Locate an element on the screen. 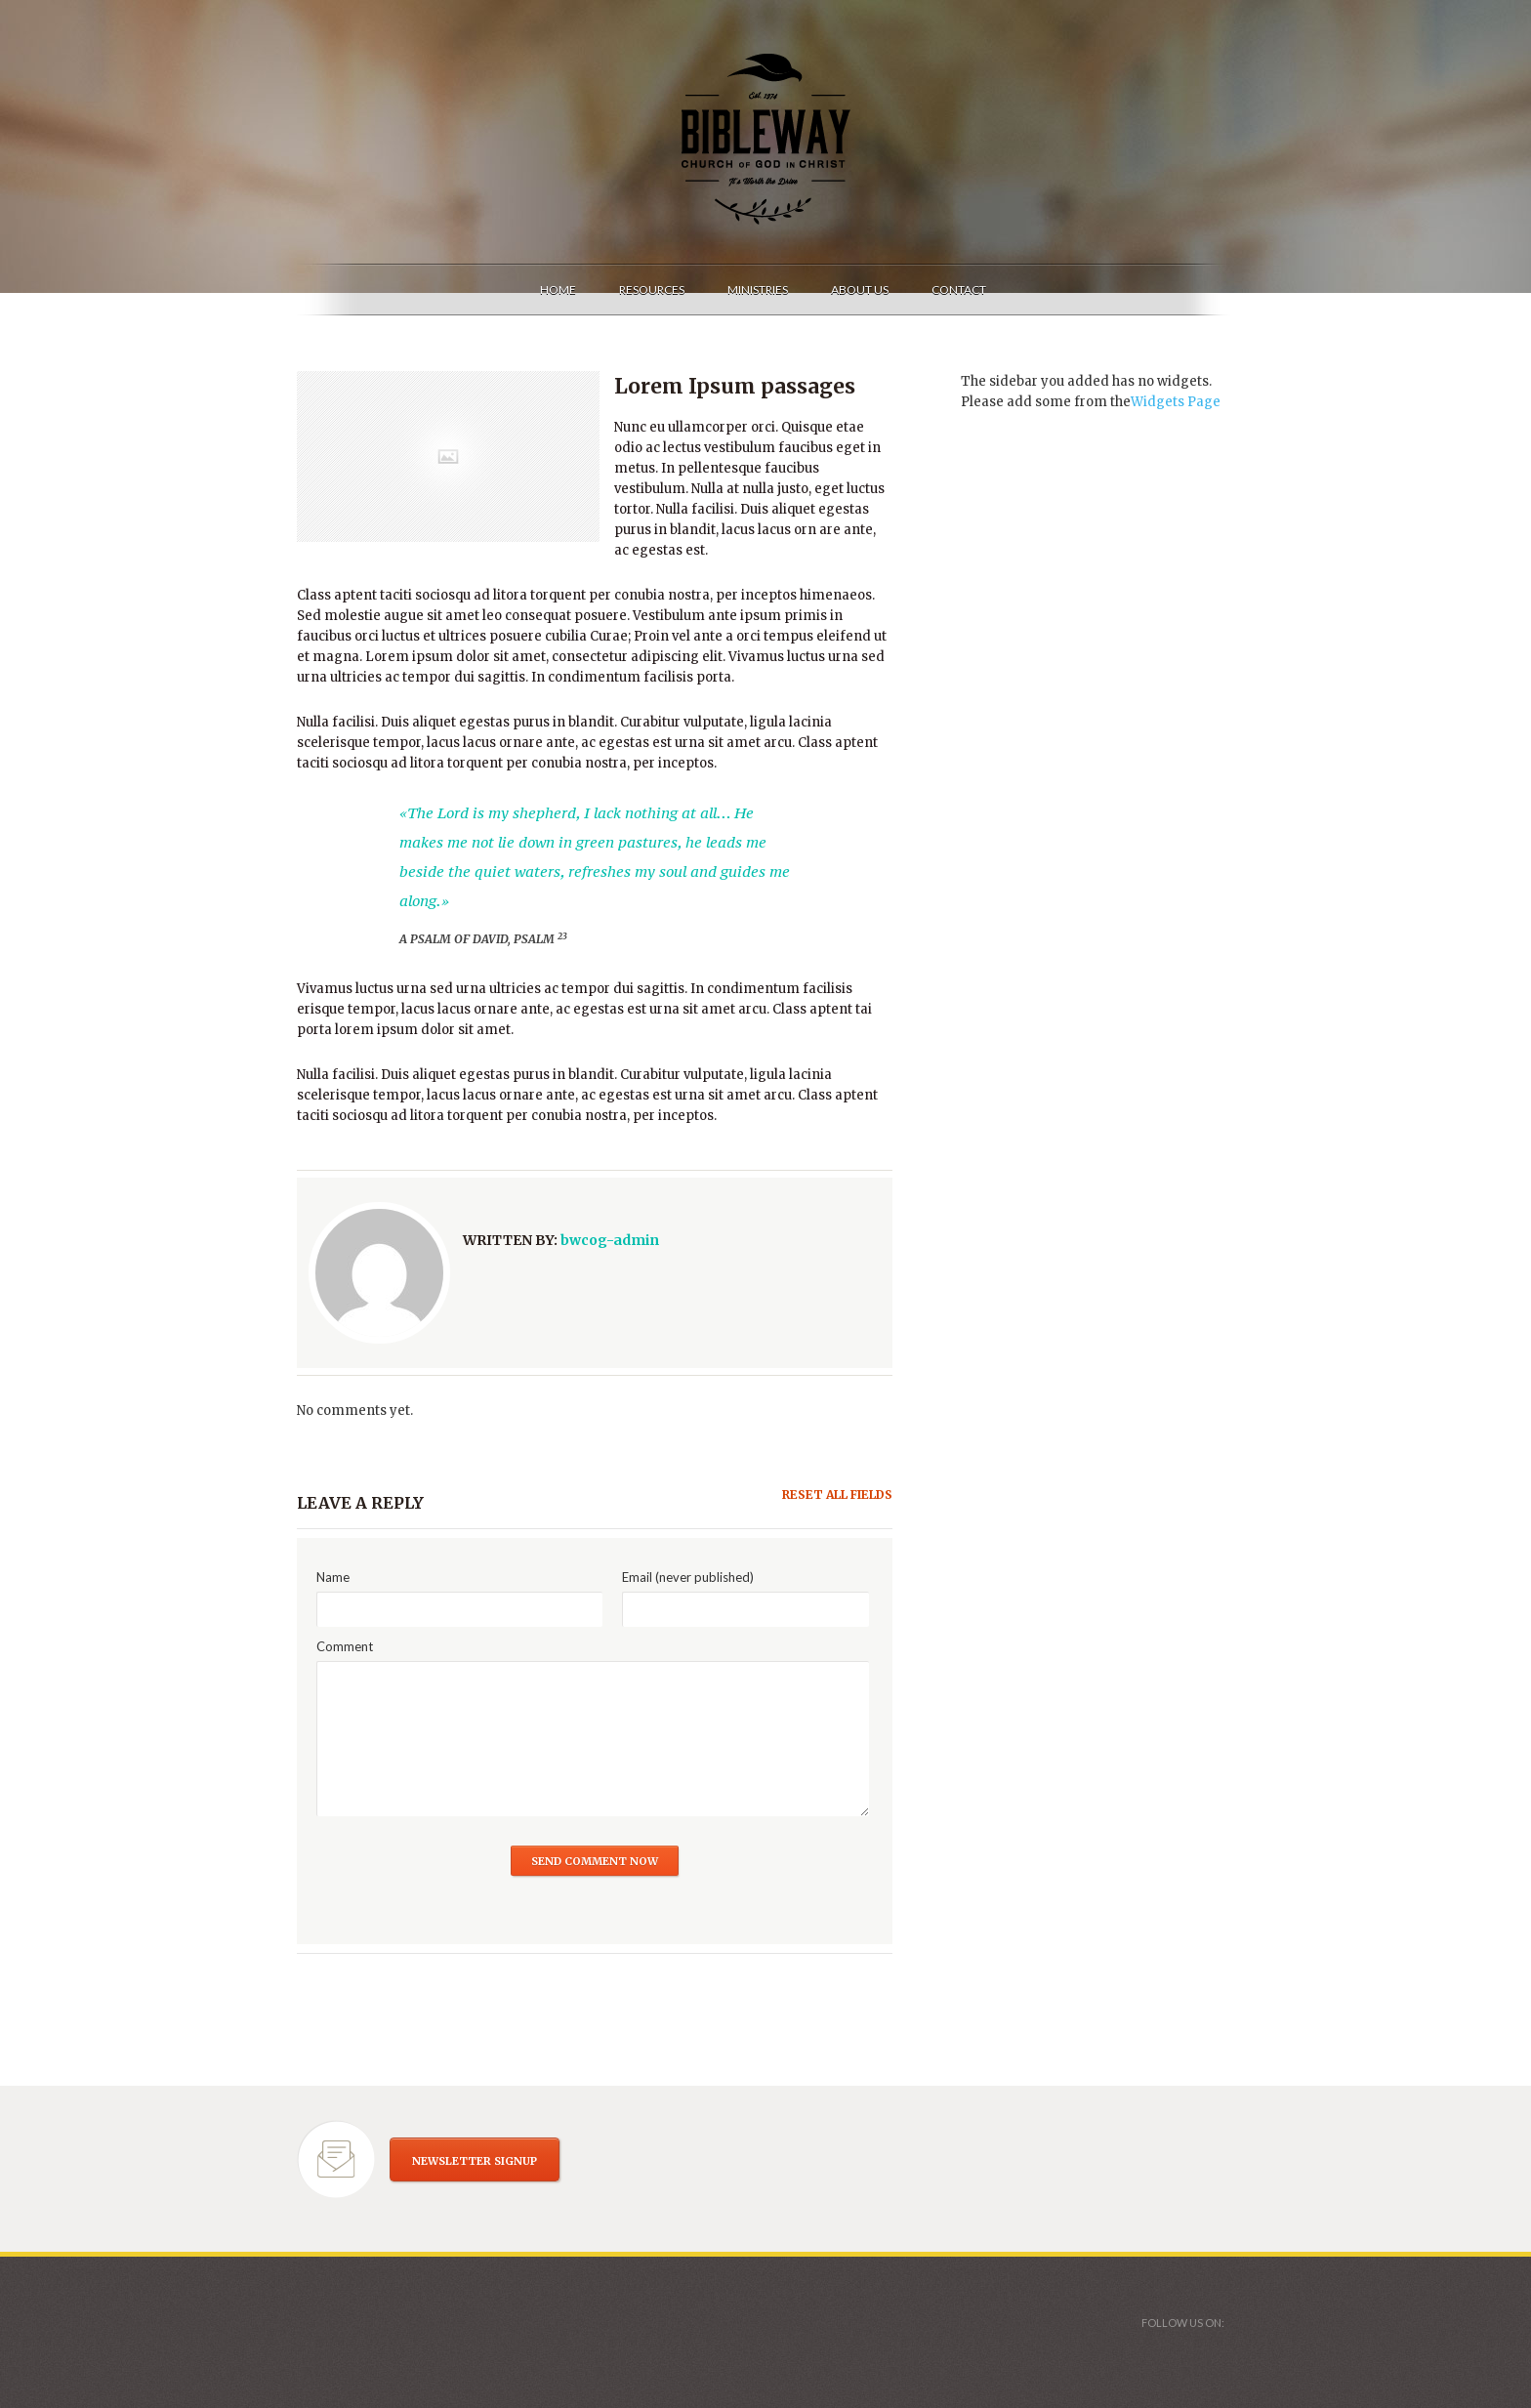 The image size is (1531, 2408). NEWSLETTER SIGNUP is located at coordinates (474, 2161).